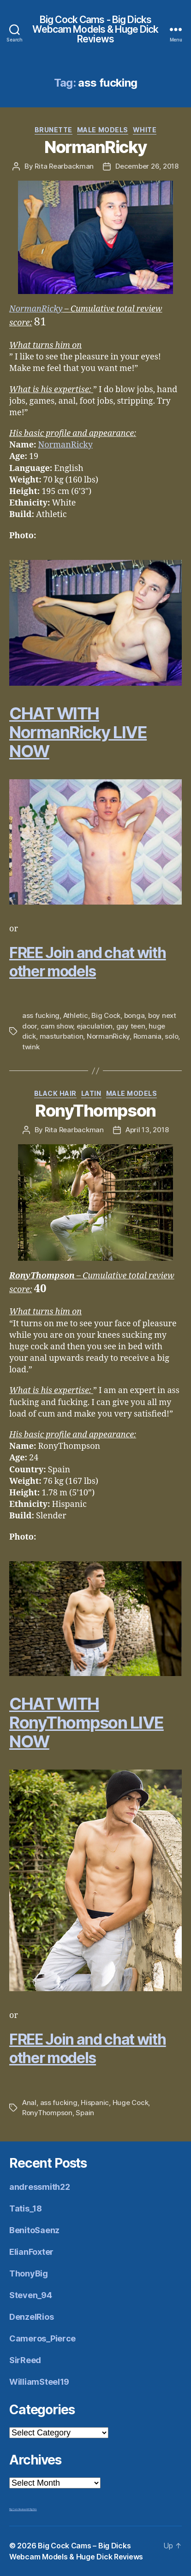  Describe the element at coordinates (28, 2273) in the screenshot. I see `ThonyBig` at that location.